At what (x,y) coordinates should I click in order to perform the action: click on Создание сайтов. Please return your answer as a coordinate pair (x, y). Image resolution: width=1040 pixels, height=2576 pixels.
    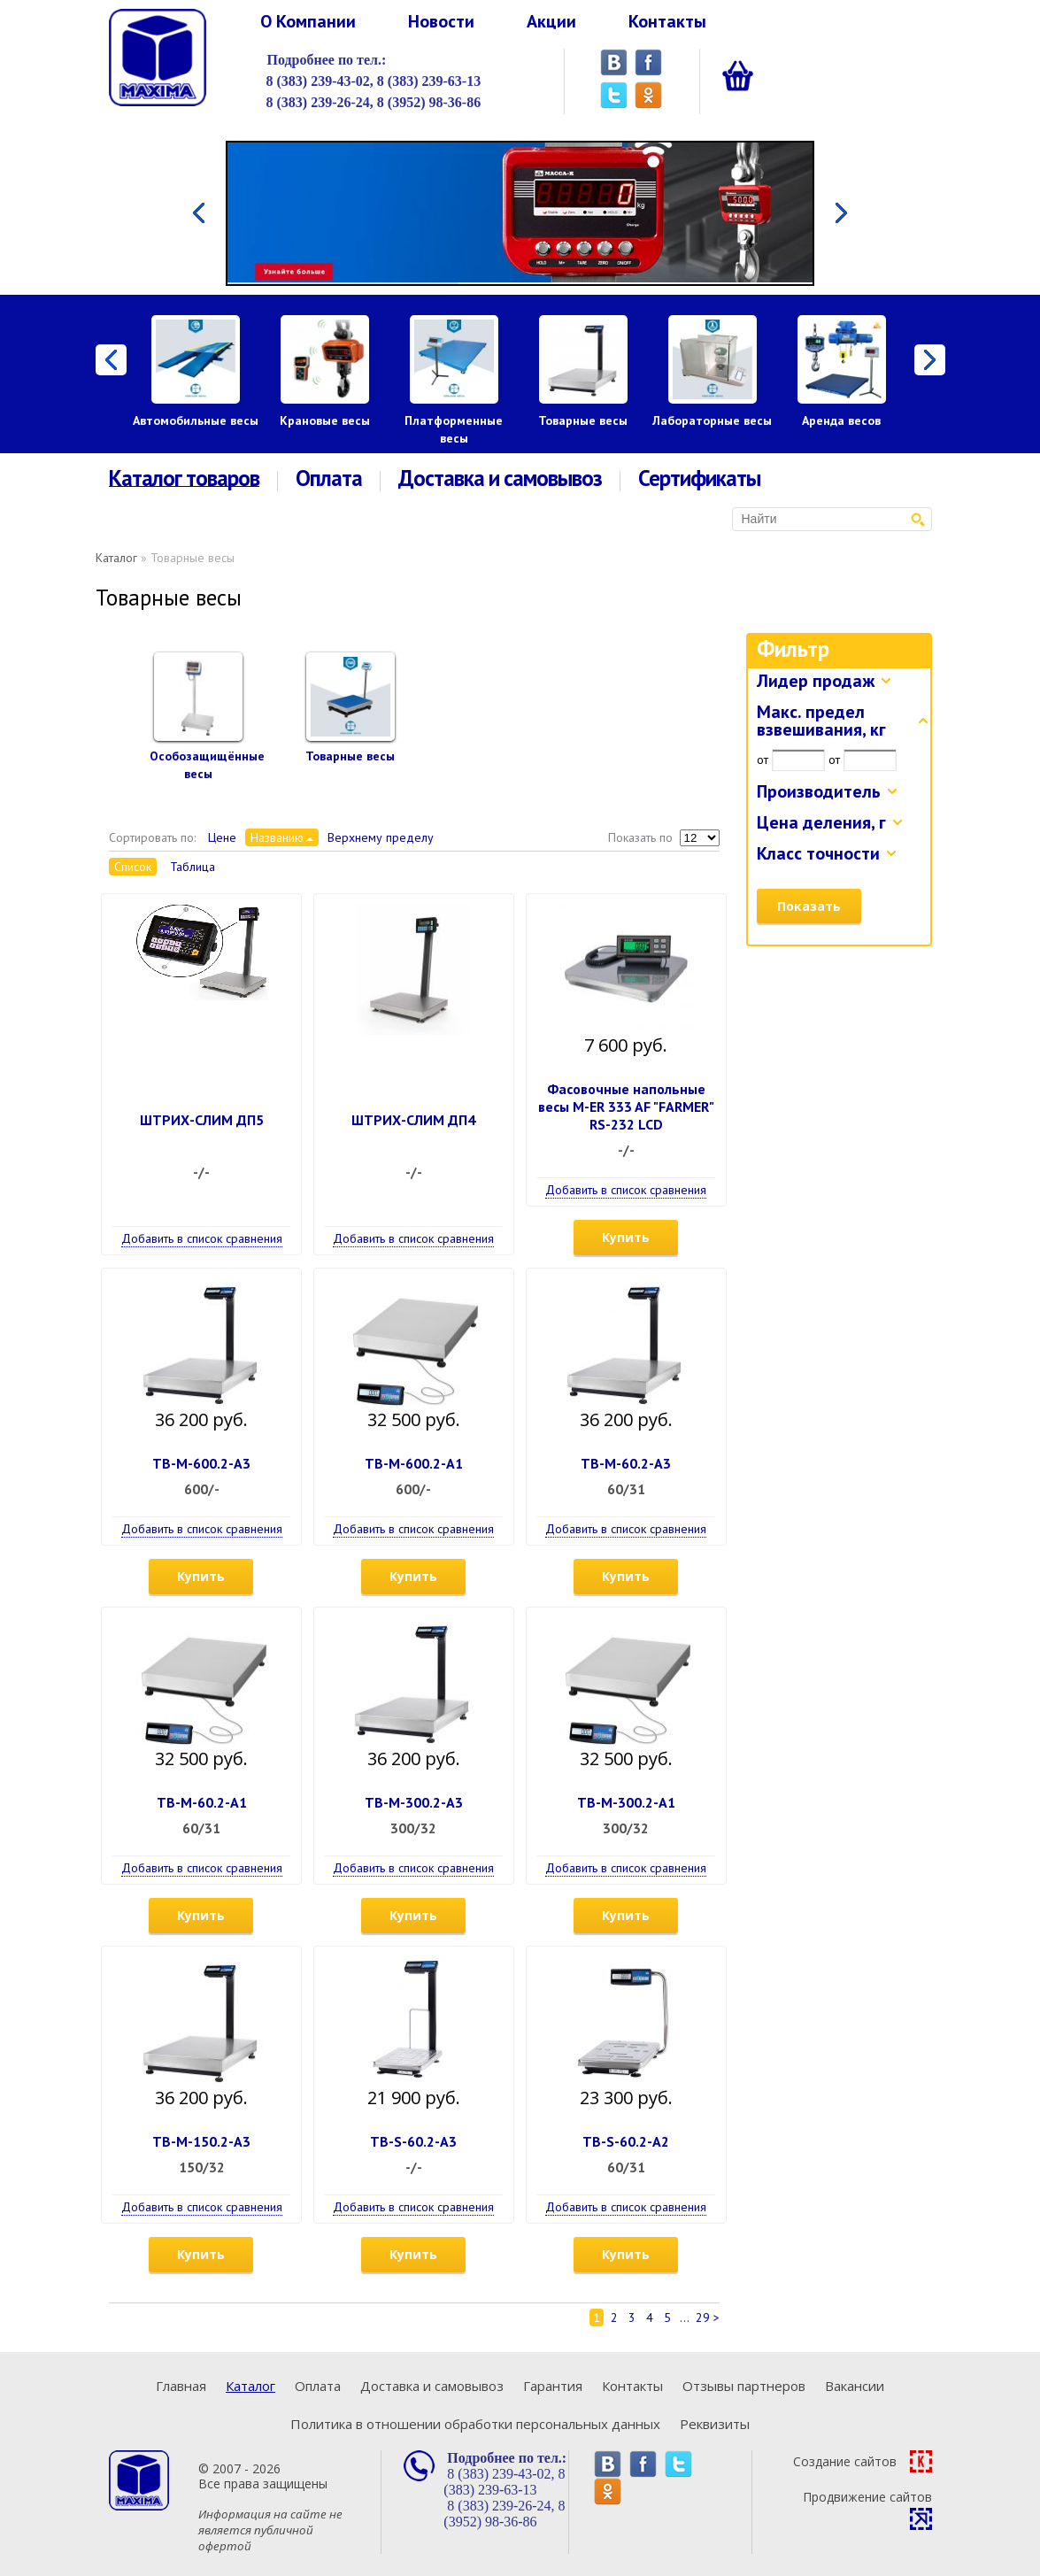
    Looking at the image, I should click on (862, 2461).